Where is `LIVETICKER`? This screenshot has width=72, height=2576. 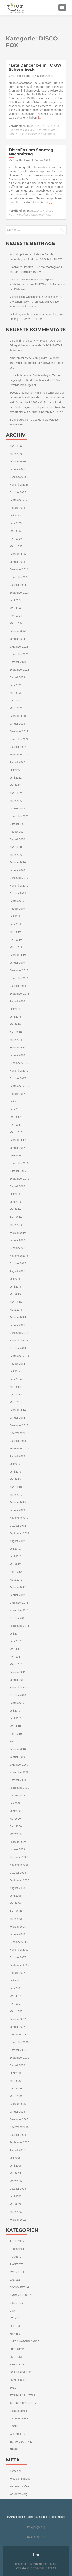
LIVETICKER is located at coordinates (17, 2356).